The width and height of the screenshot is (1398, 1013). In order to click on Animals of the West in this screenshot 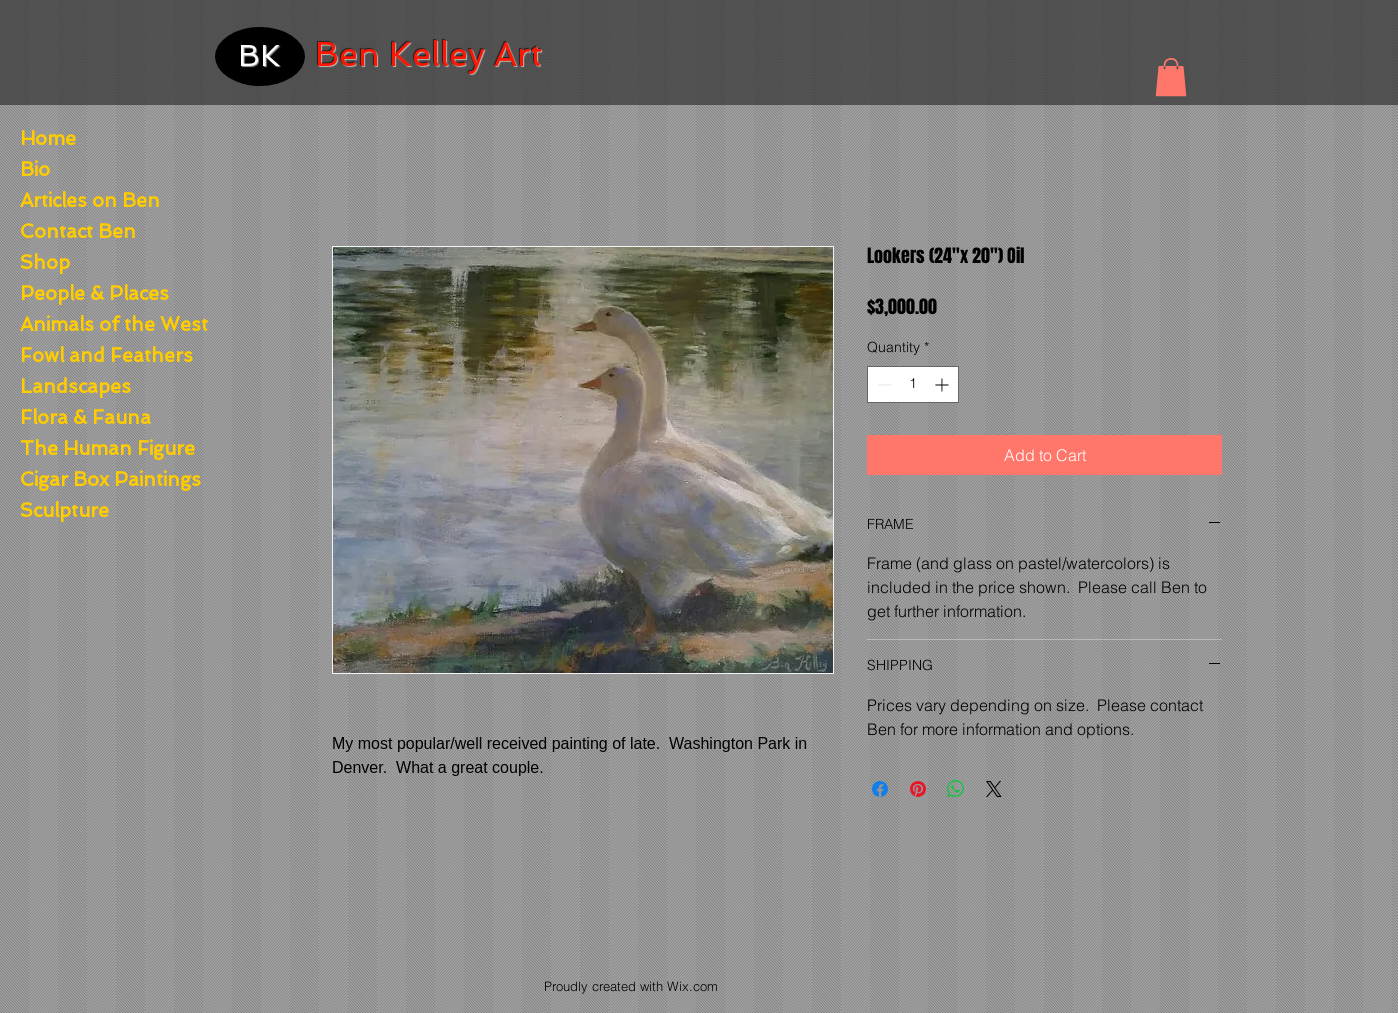, I will do `click(97, 324)`.